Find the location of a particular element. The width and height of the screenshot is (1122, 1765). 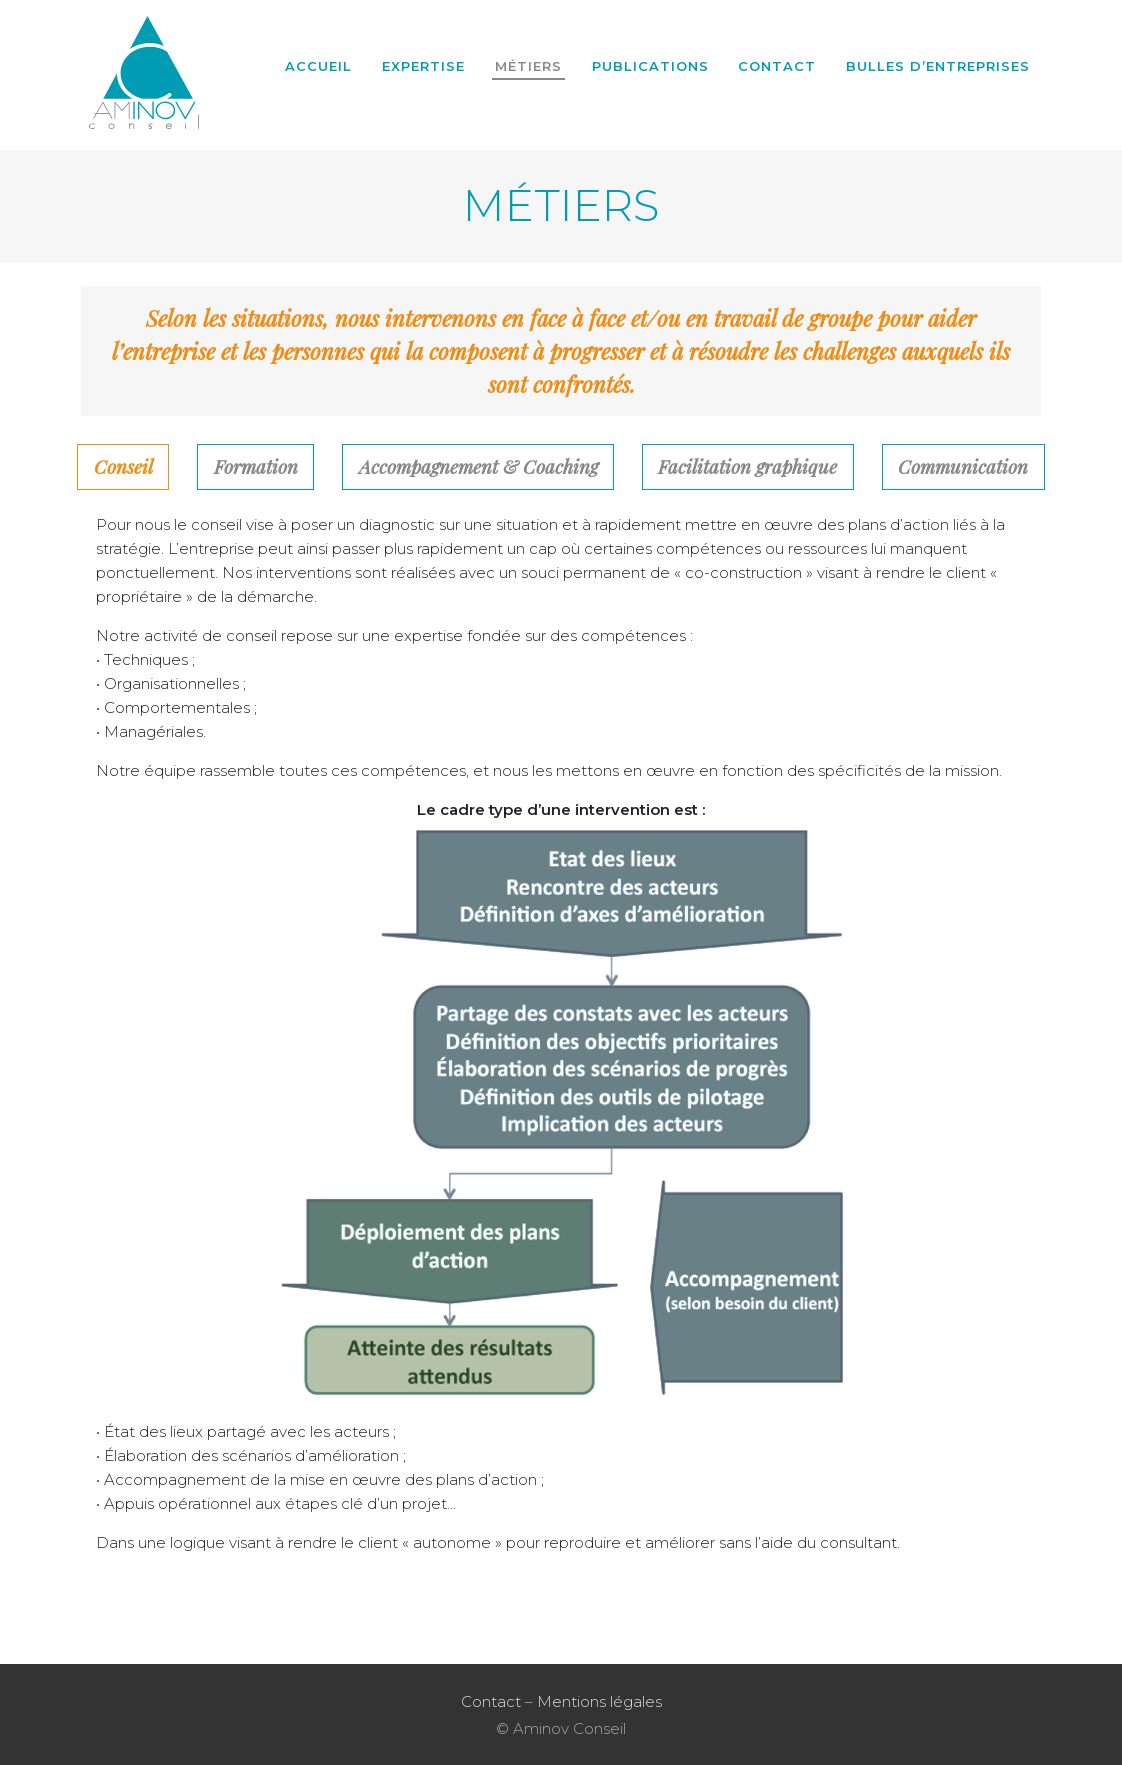

Expertise is located at coordinates (423, 66).